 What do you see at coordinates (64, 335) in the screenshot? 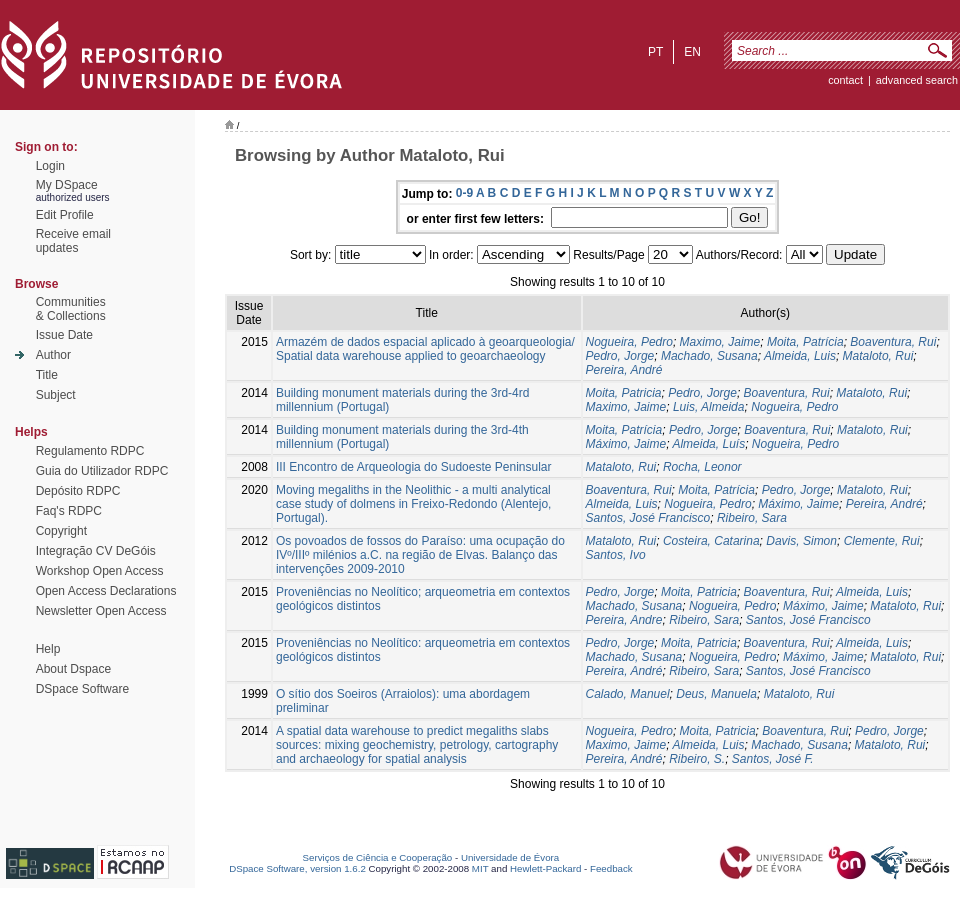
I see `Issue Date` at bounding box center [64, 335].